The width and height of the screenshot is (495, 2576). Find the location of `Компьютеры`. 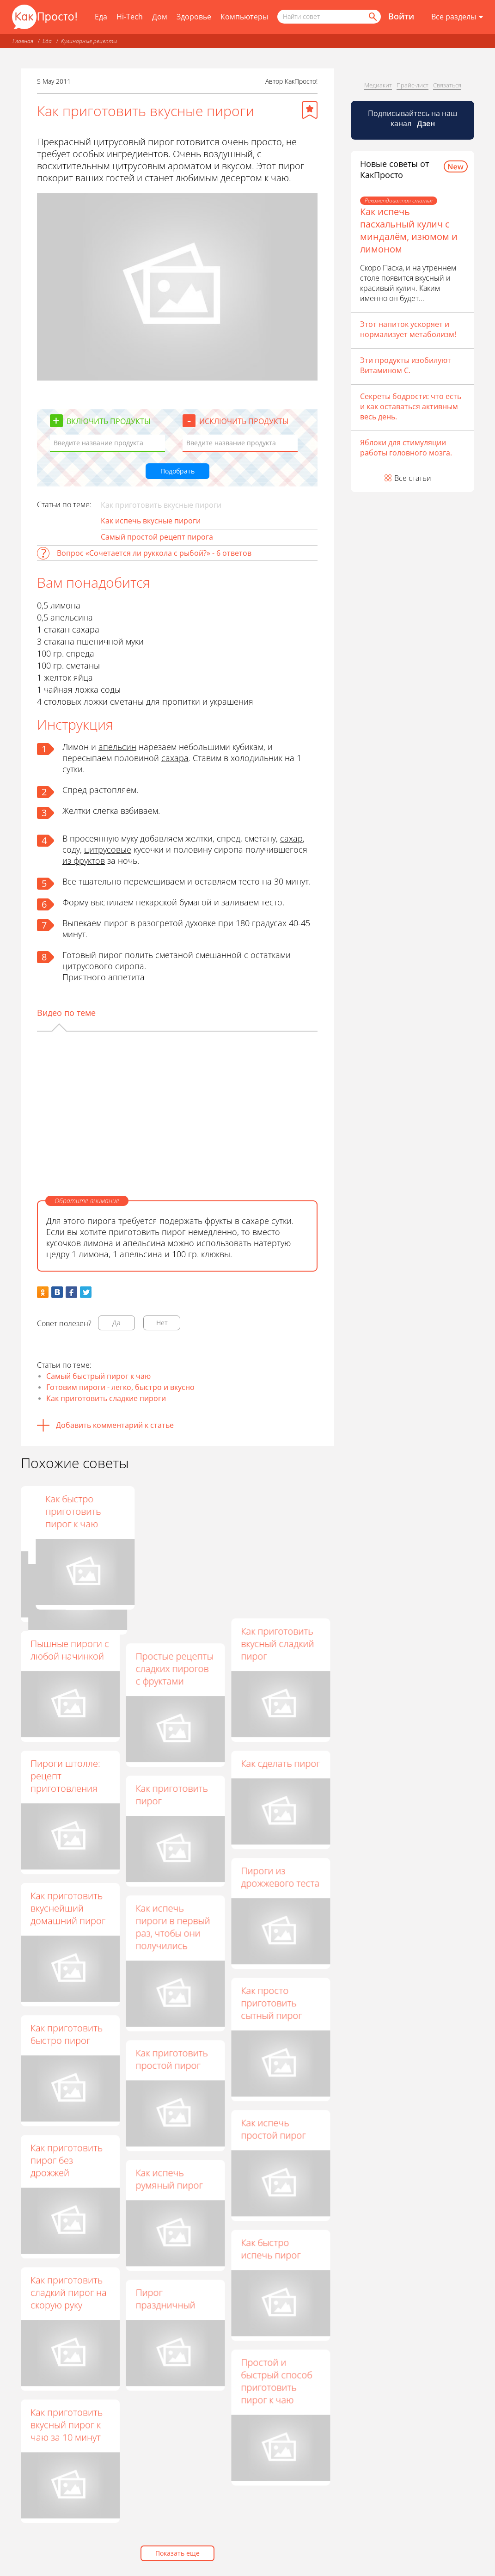

Компьютеры is located at coordinates (244, 17).